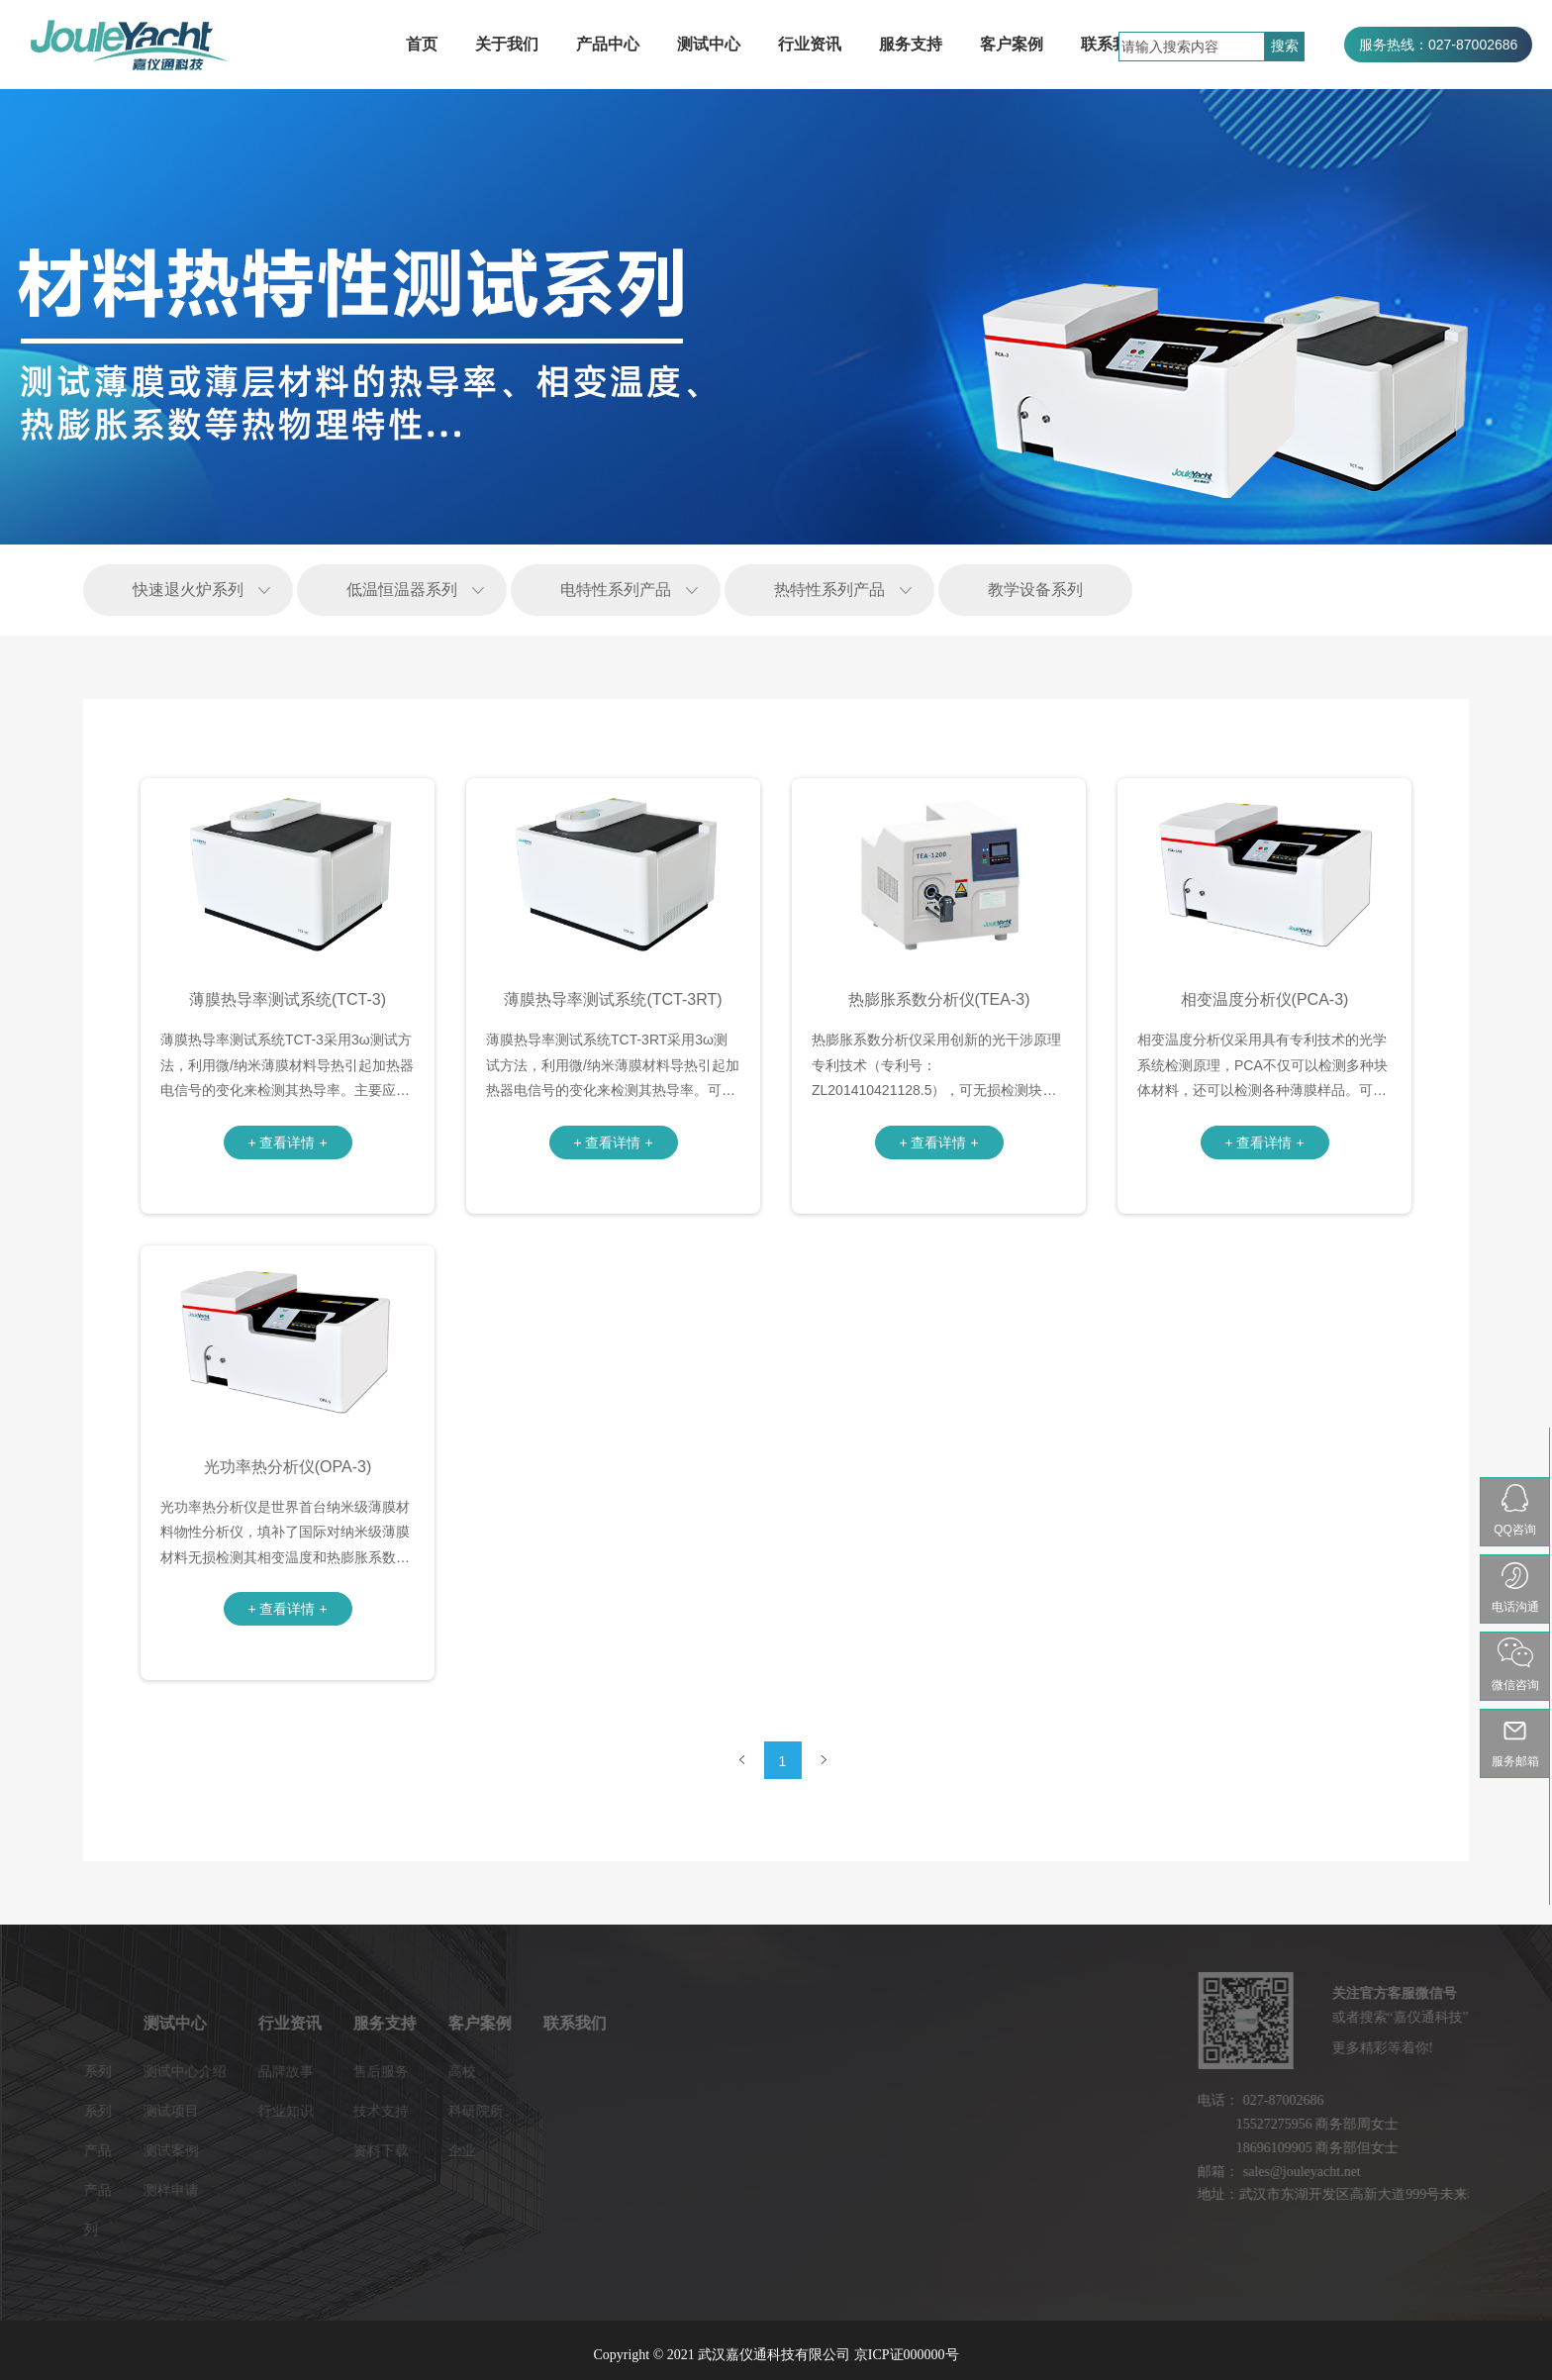  What do you see at coordinates (401, 589) in the screenshot?
I see `低温恒温器系列` at bounding box center [401, 589].